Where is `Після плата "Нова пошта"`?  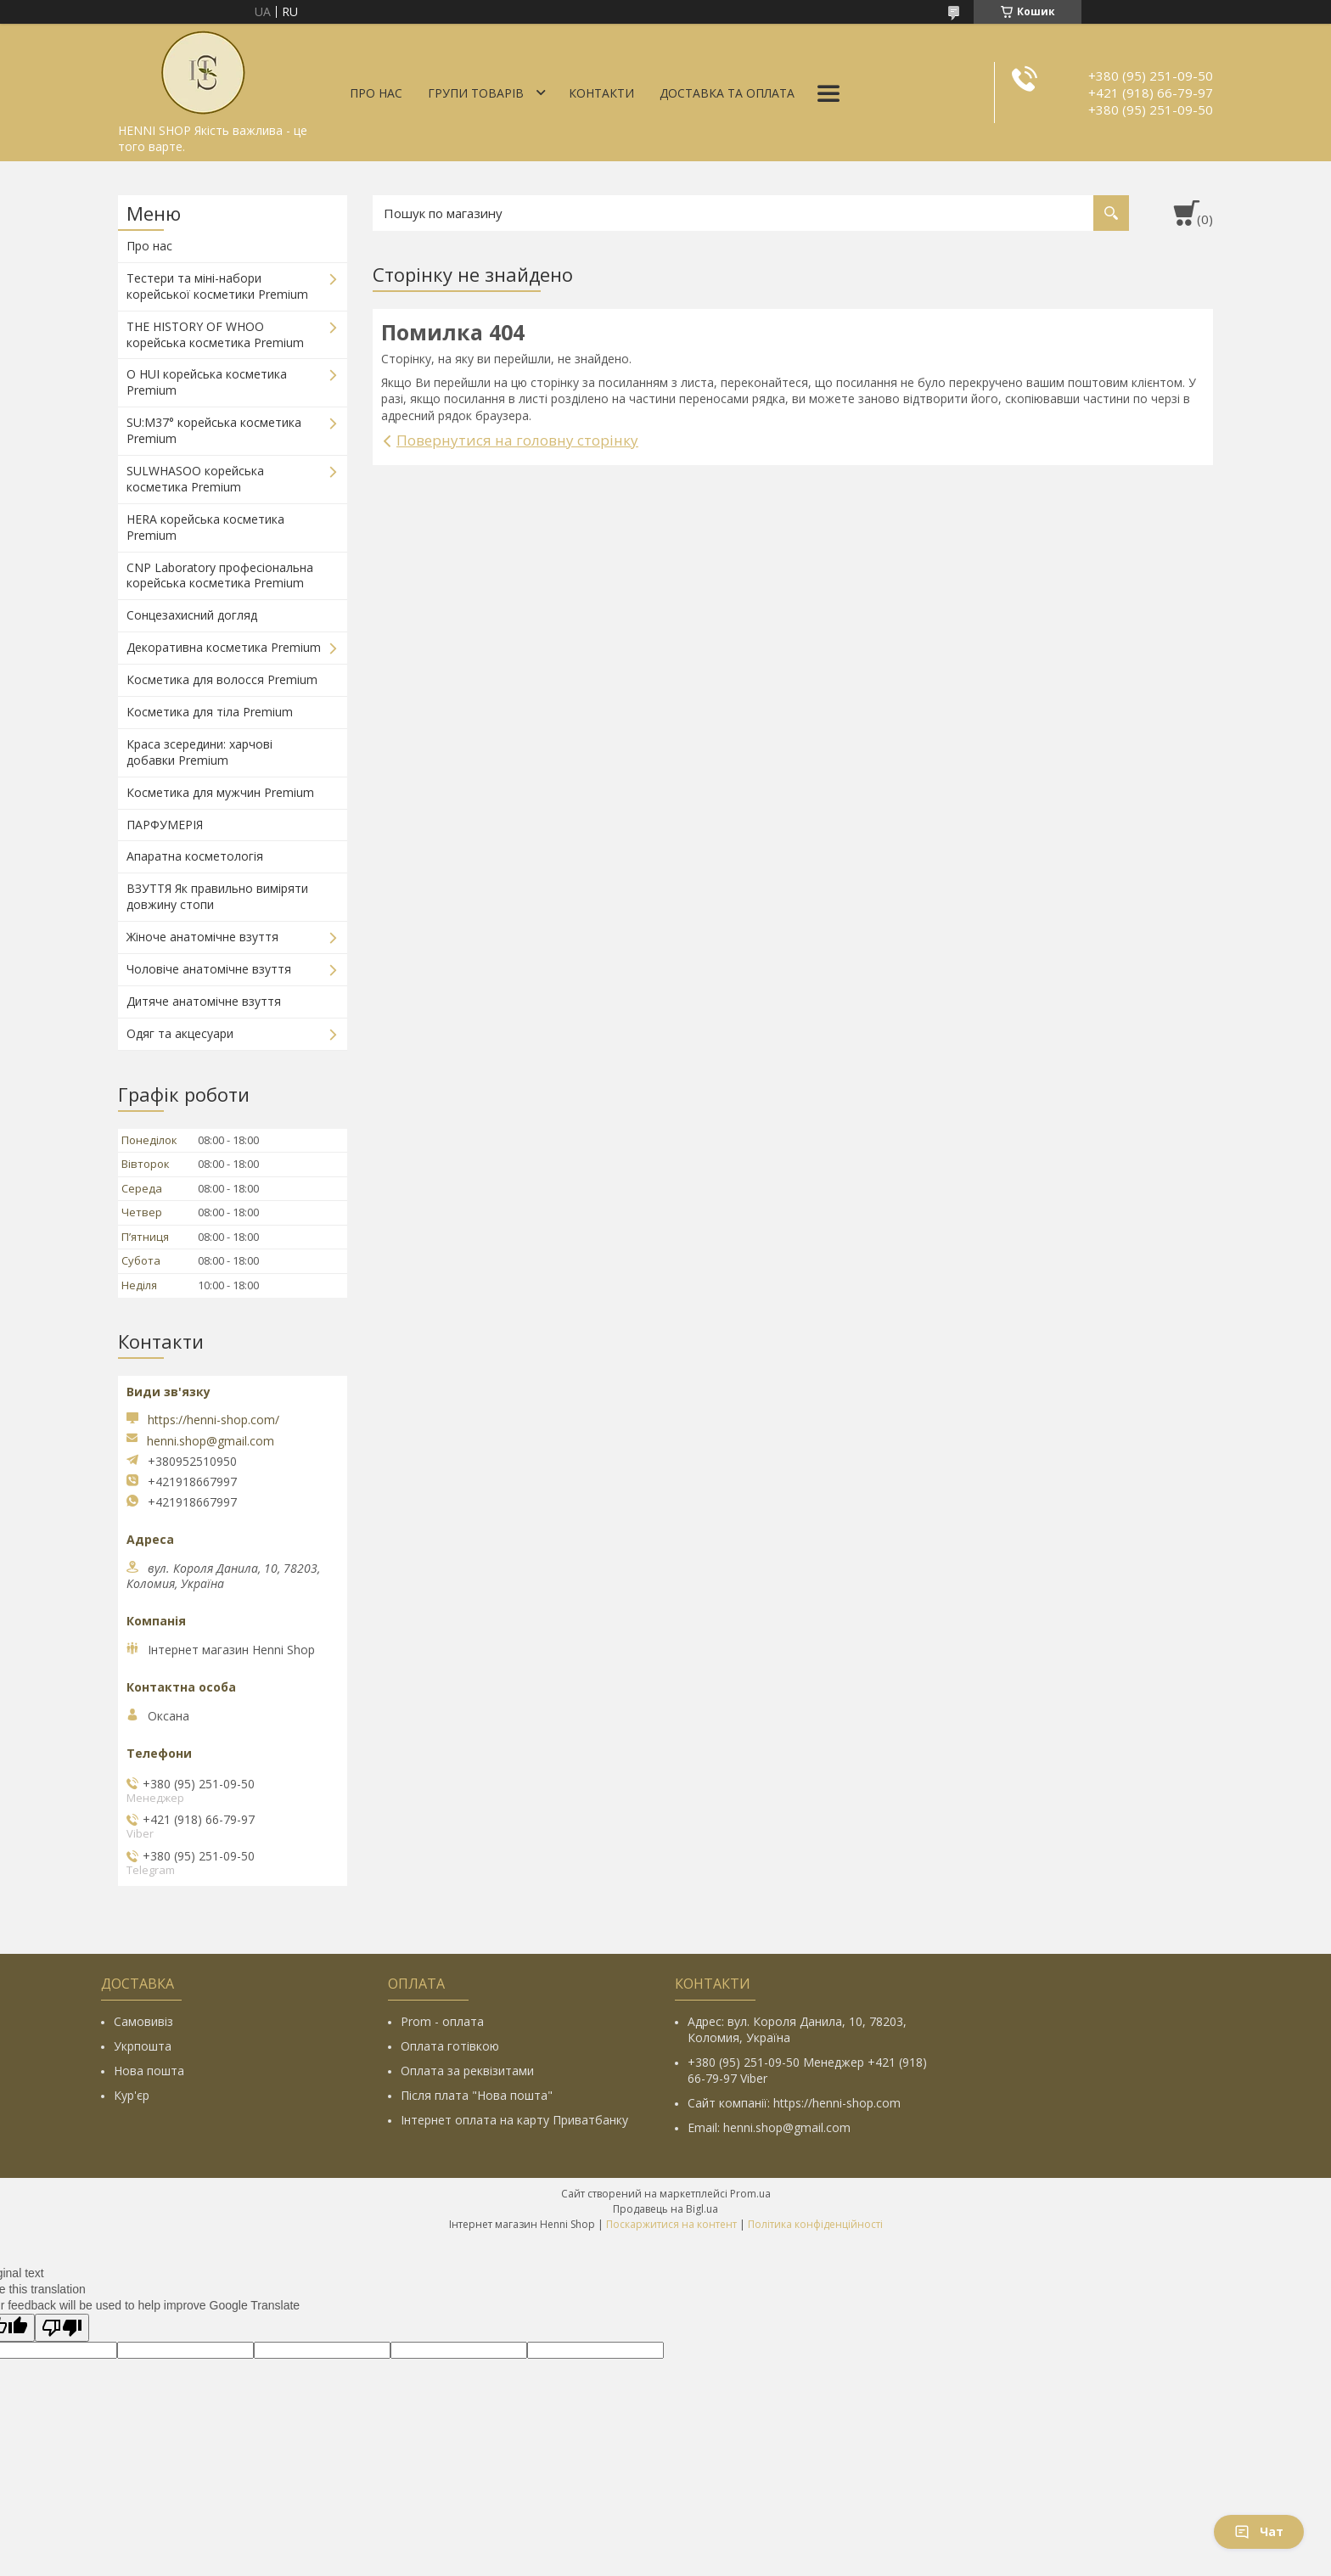 Після плата "Нова пошта" is located at coordinates (477, 2095).